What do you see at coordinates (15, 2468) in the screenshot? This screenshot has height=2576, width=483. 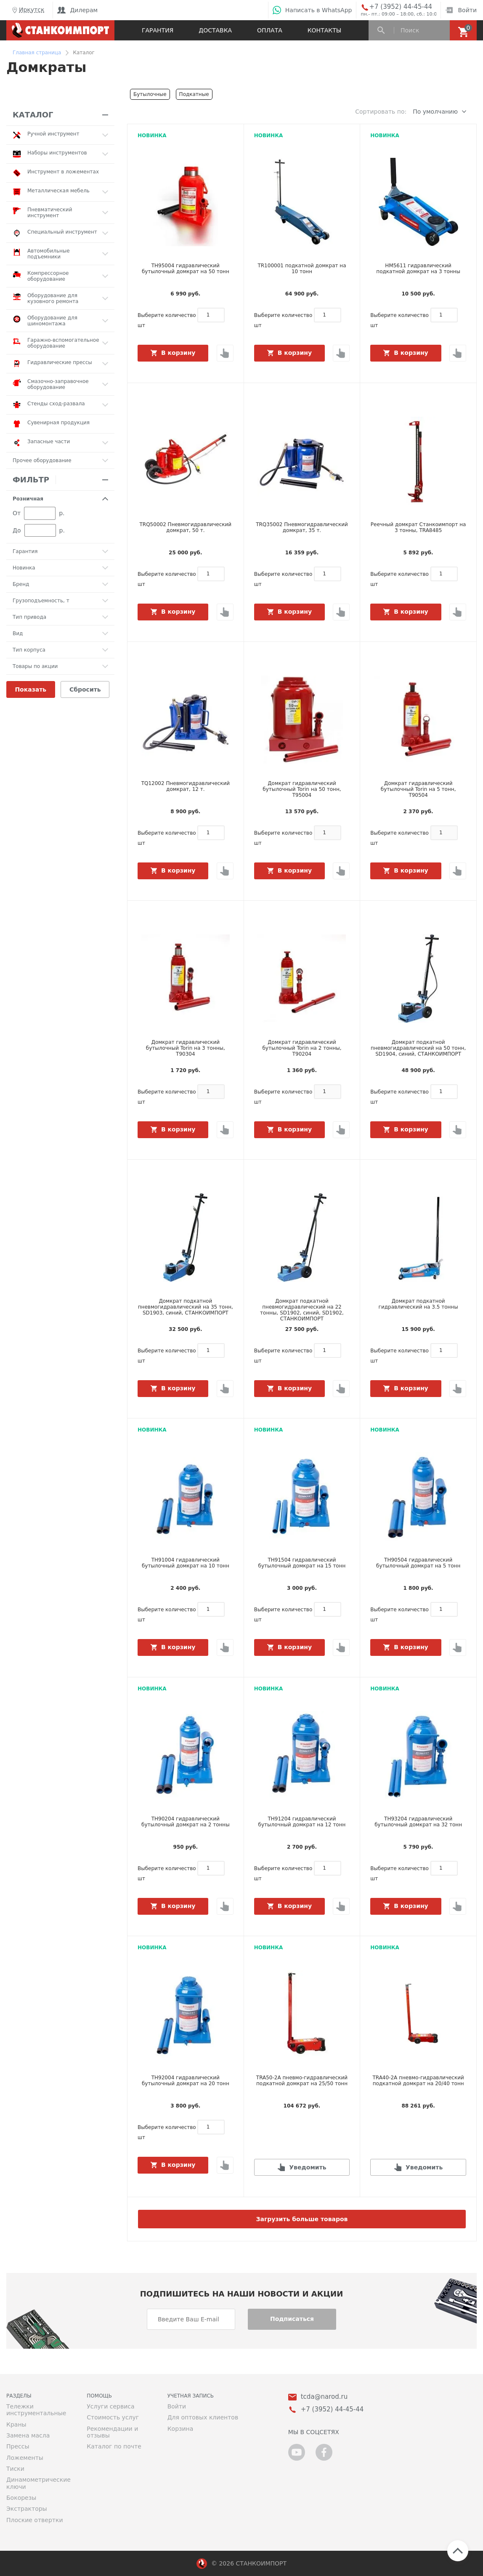 I see `Тиски` at bounding box center [15, 2468].